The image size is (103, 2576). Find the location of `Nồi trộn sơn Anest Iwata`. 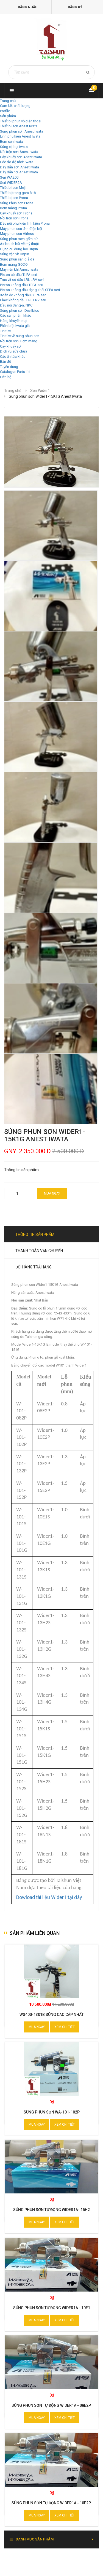

Nồi trộn sơn Anest Iwata is located at coordinates (19, 152).